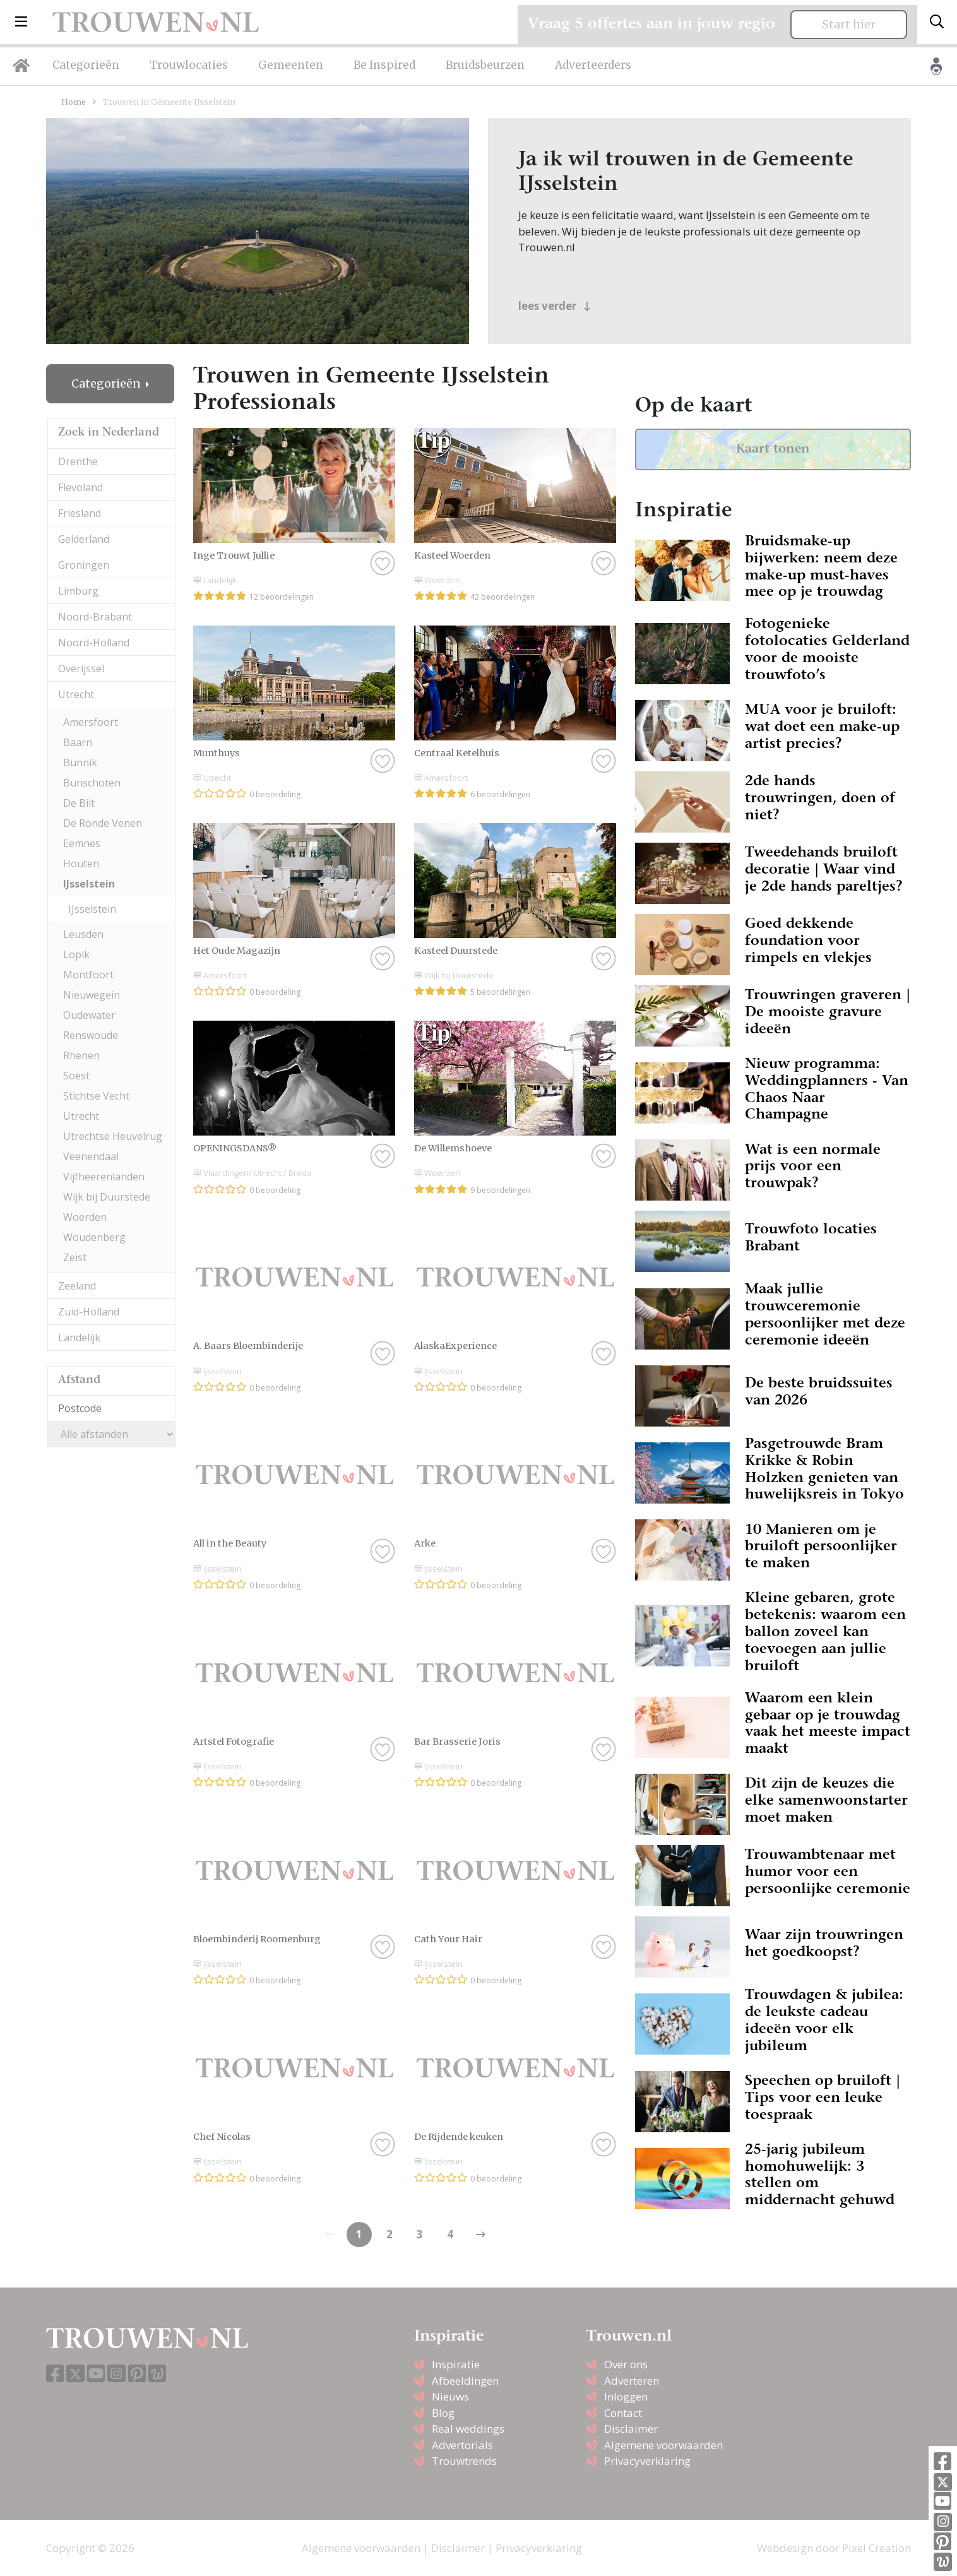 The image size is (957, 2576). What do you see at coordinates (81, 863) in the screenshot?
I see `Houten` at bounding box center [81, 863].